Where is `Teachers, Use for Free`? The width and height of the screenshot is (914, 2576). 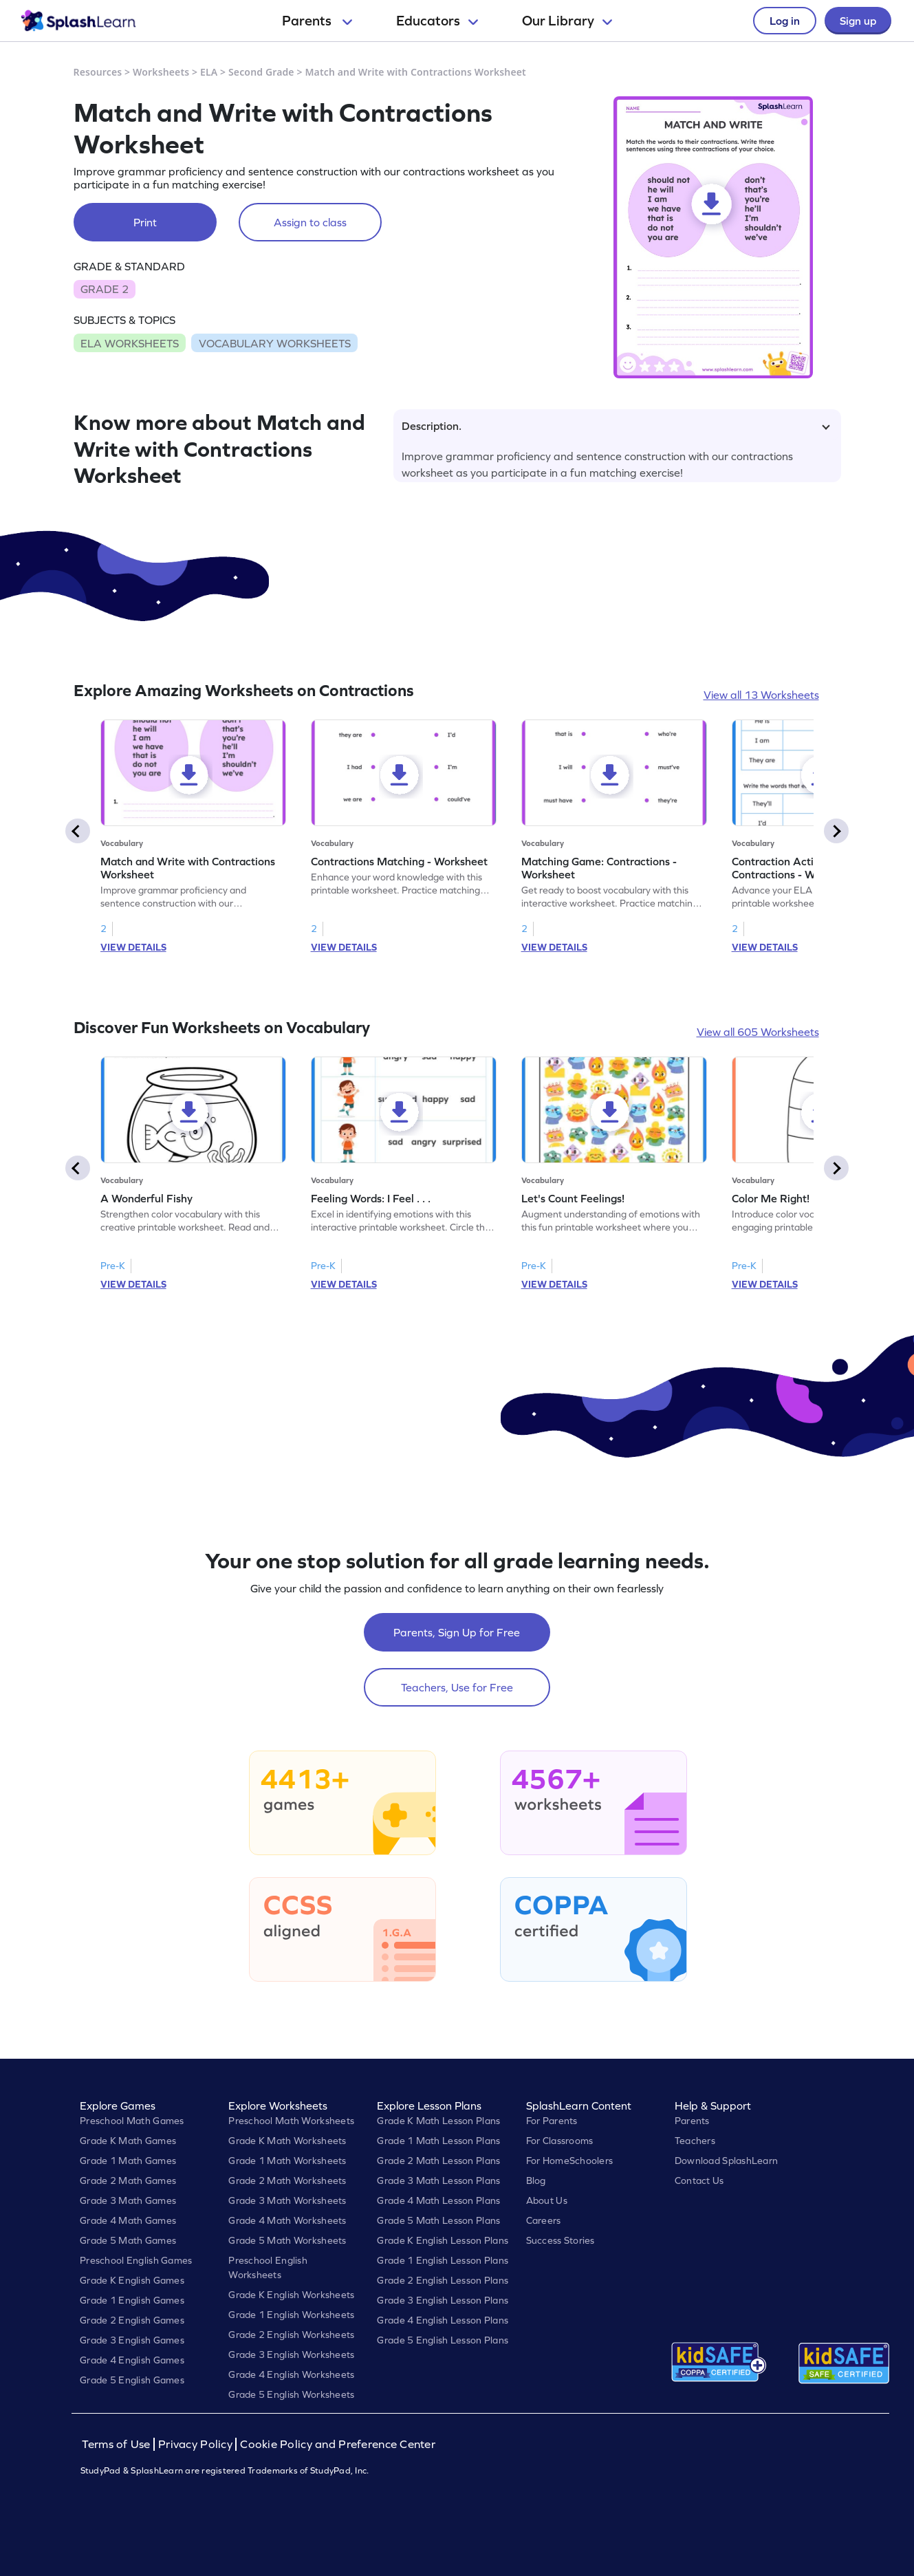 Teachers, Use for Free is located at coordinates (457, 1687).